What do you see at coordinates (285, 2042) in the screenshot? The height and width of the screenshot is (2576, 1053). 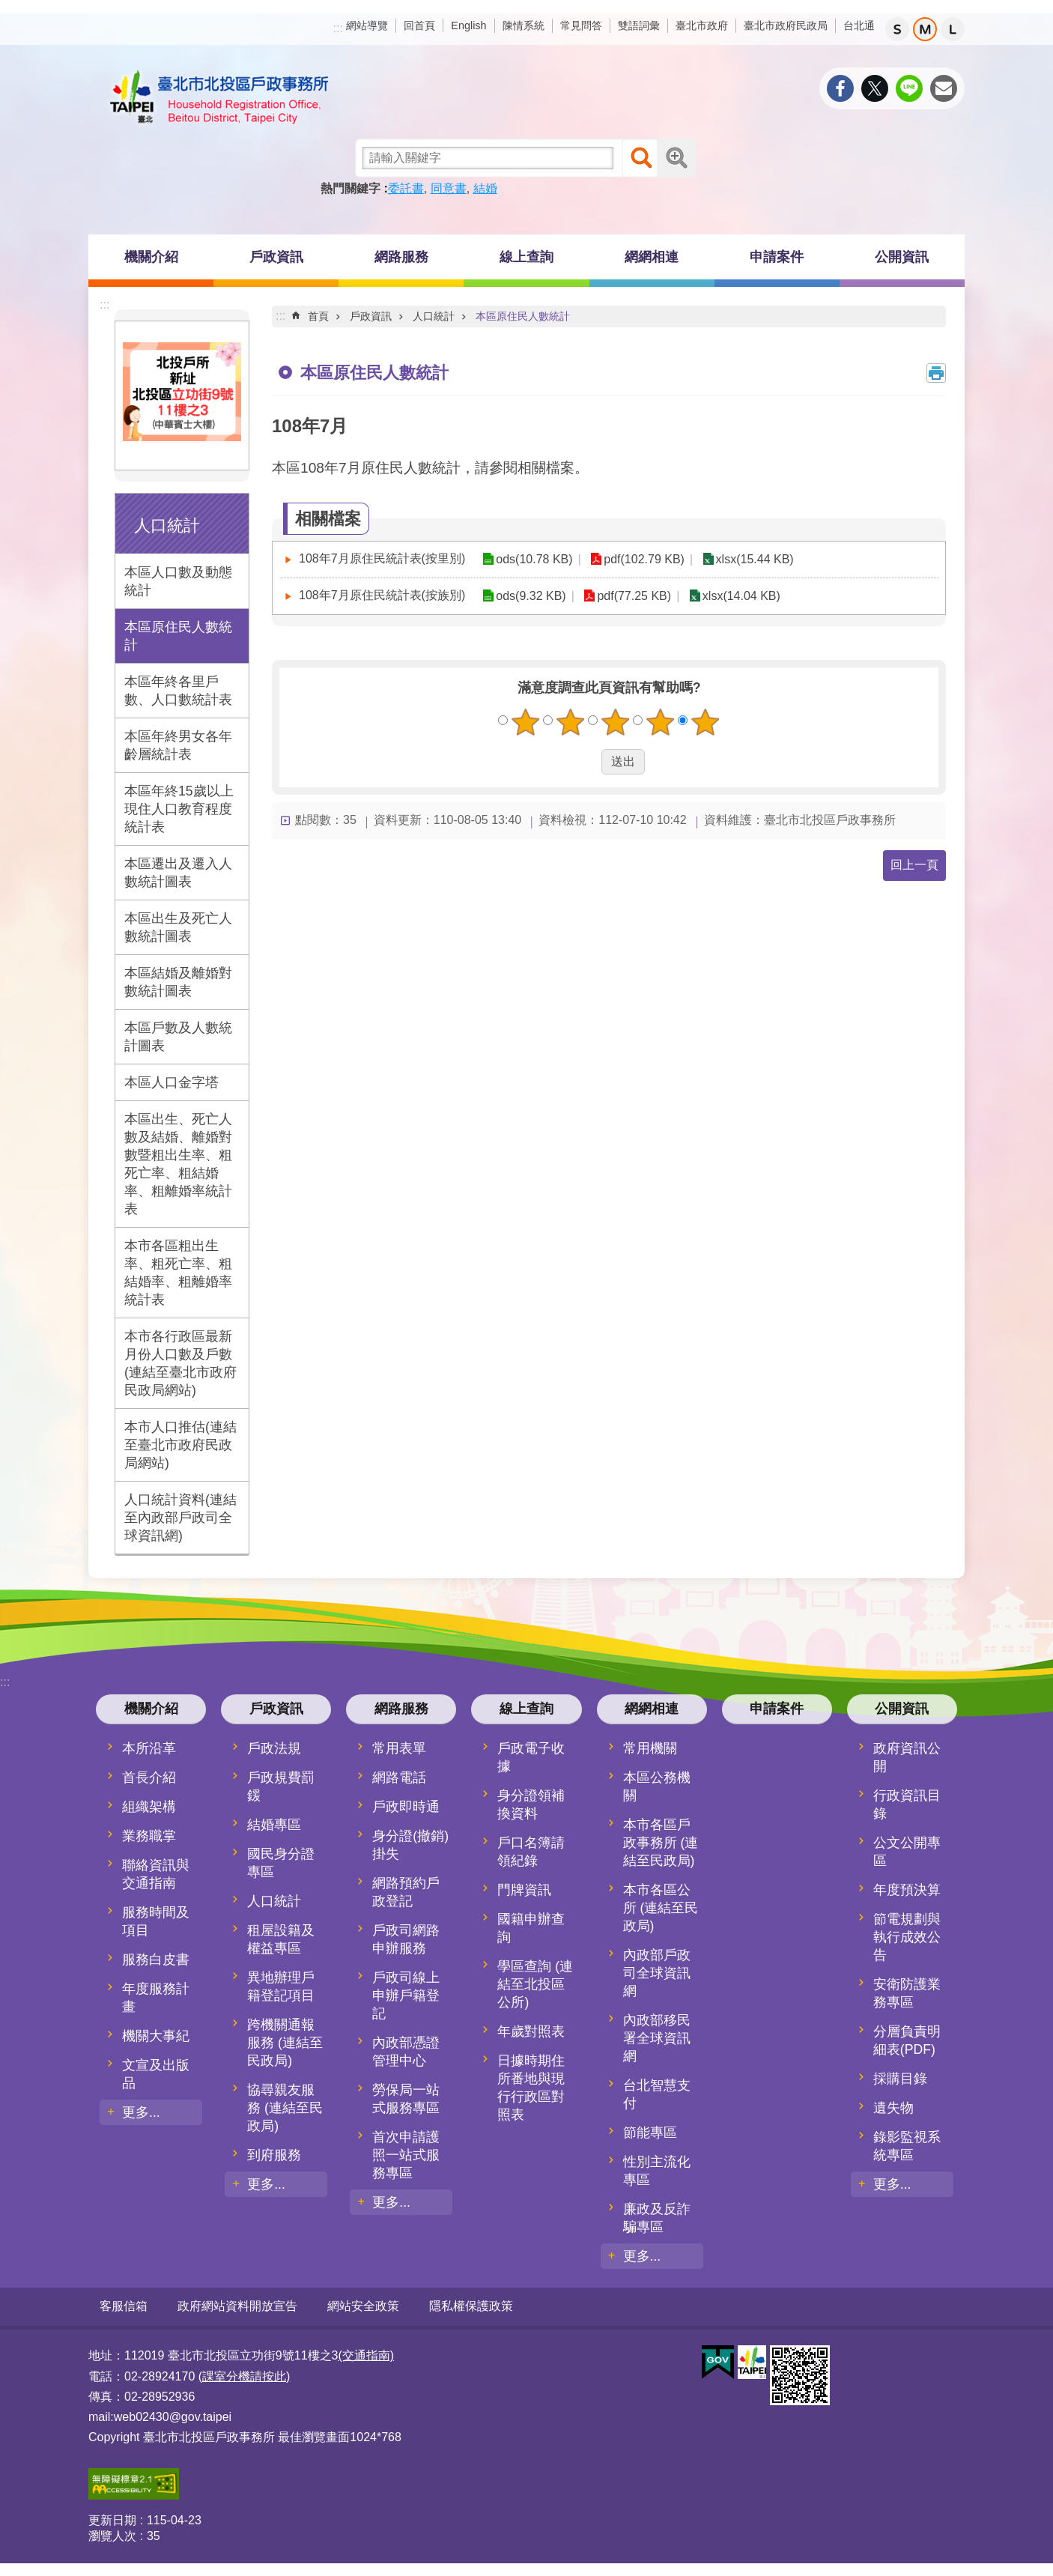 I see `跨機關通報服務 (連結至民政局)` at bounding box center [285, 2042].